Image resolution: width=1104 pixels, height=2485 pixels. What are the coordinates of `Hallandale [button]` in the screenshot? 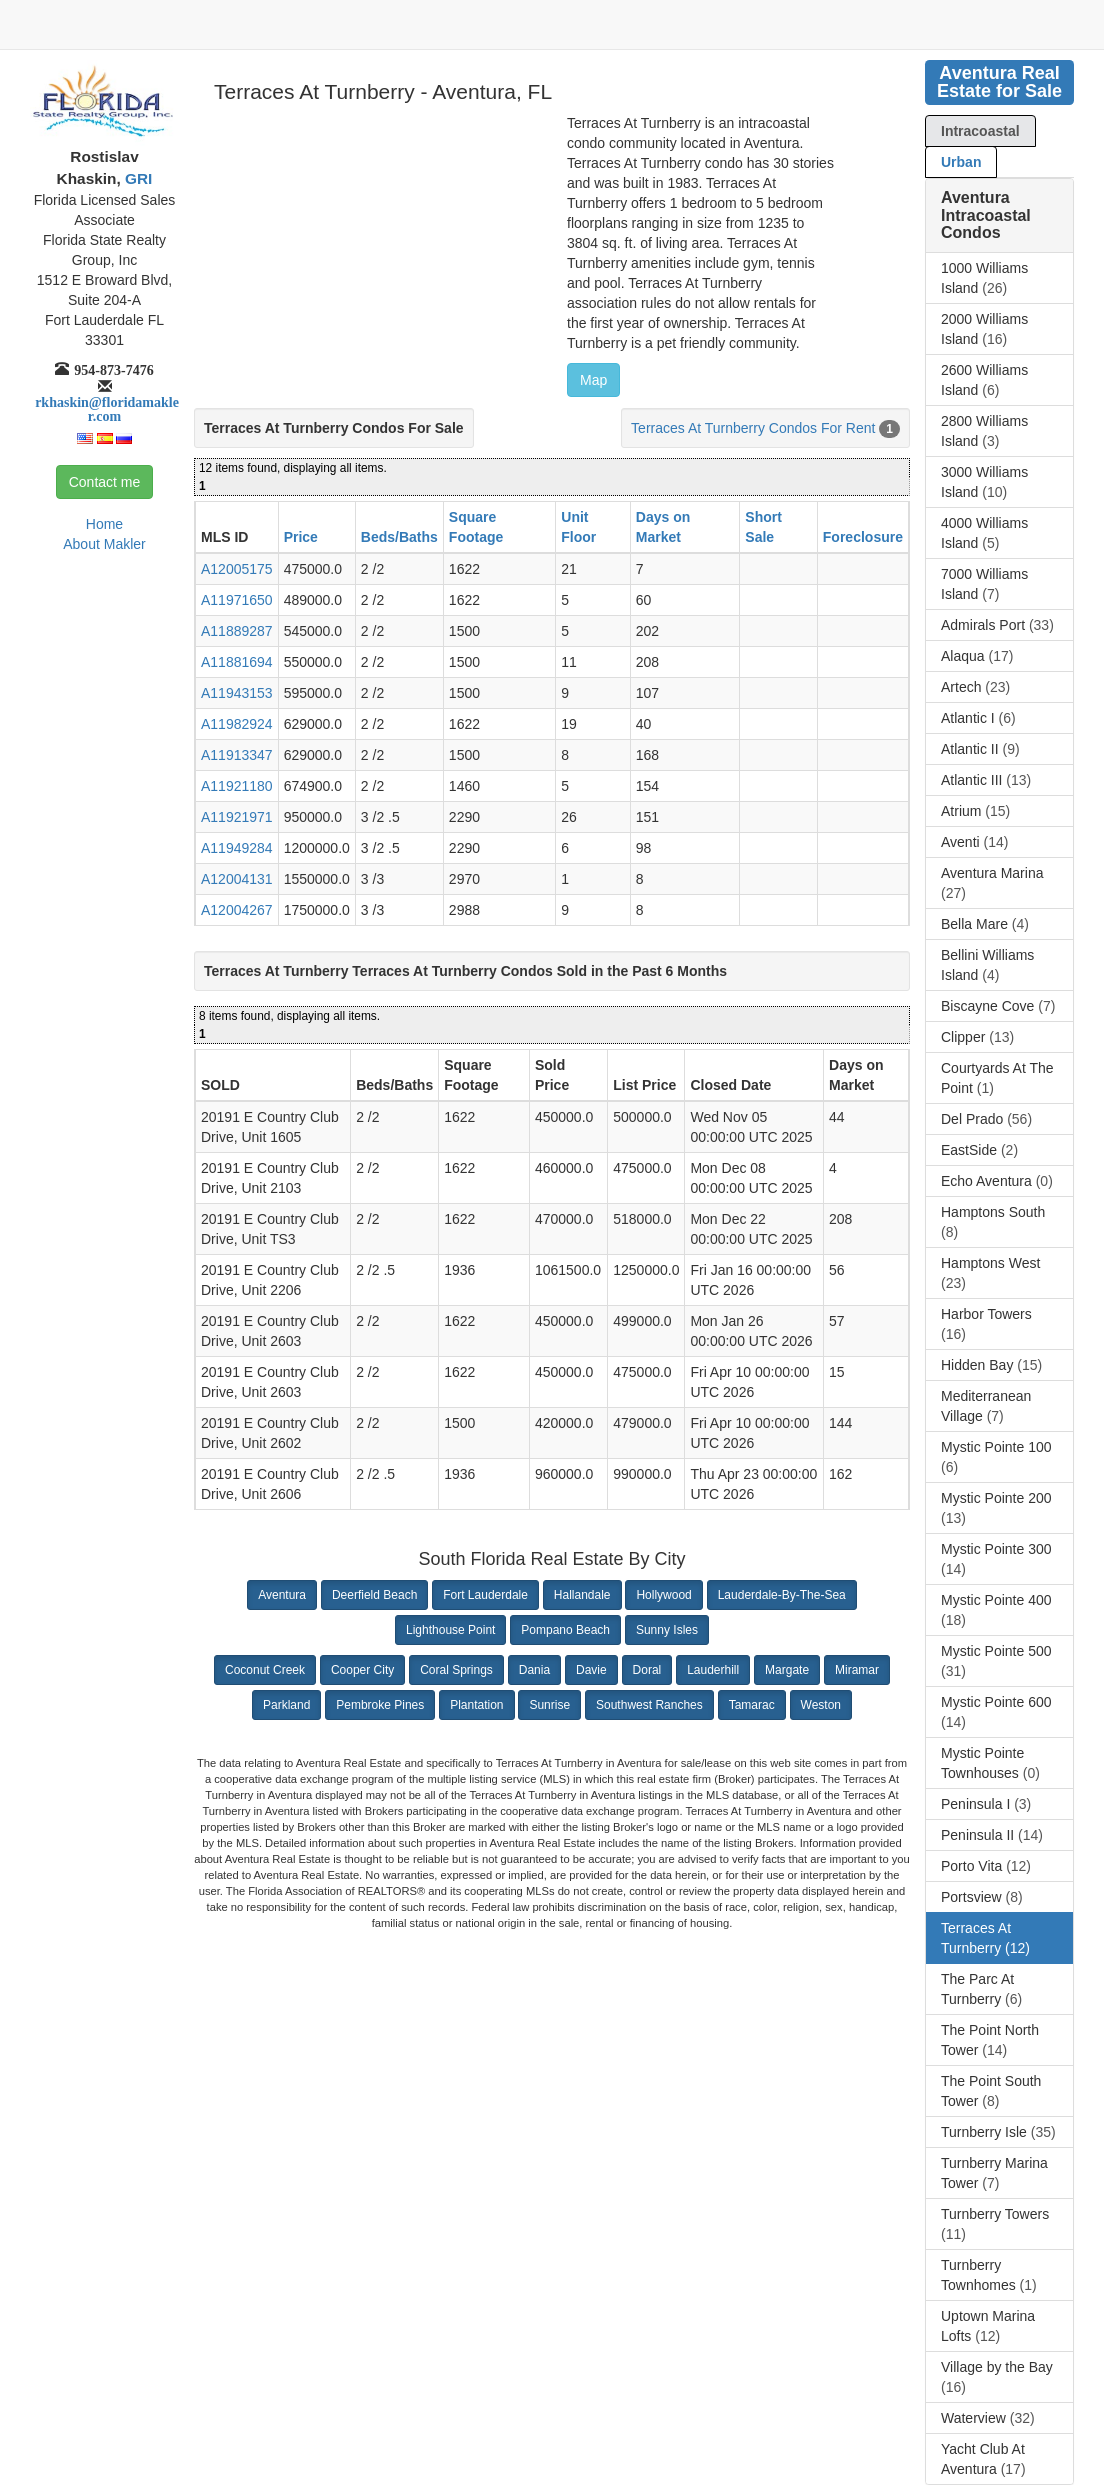 It's located at (582, 1595).